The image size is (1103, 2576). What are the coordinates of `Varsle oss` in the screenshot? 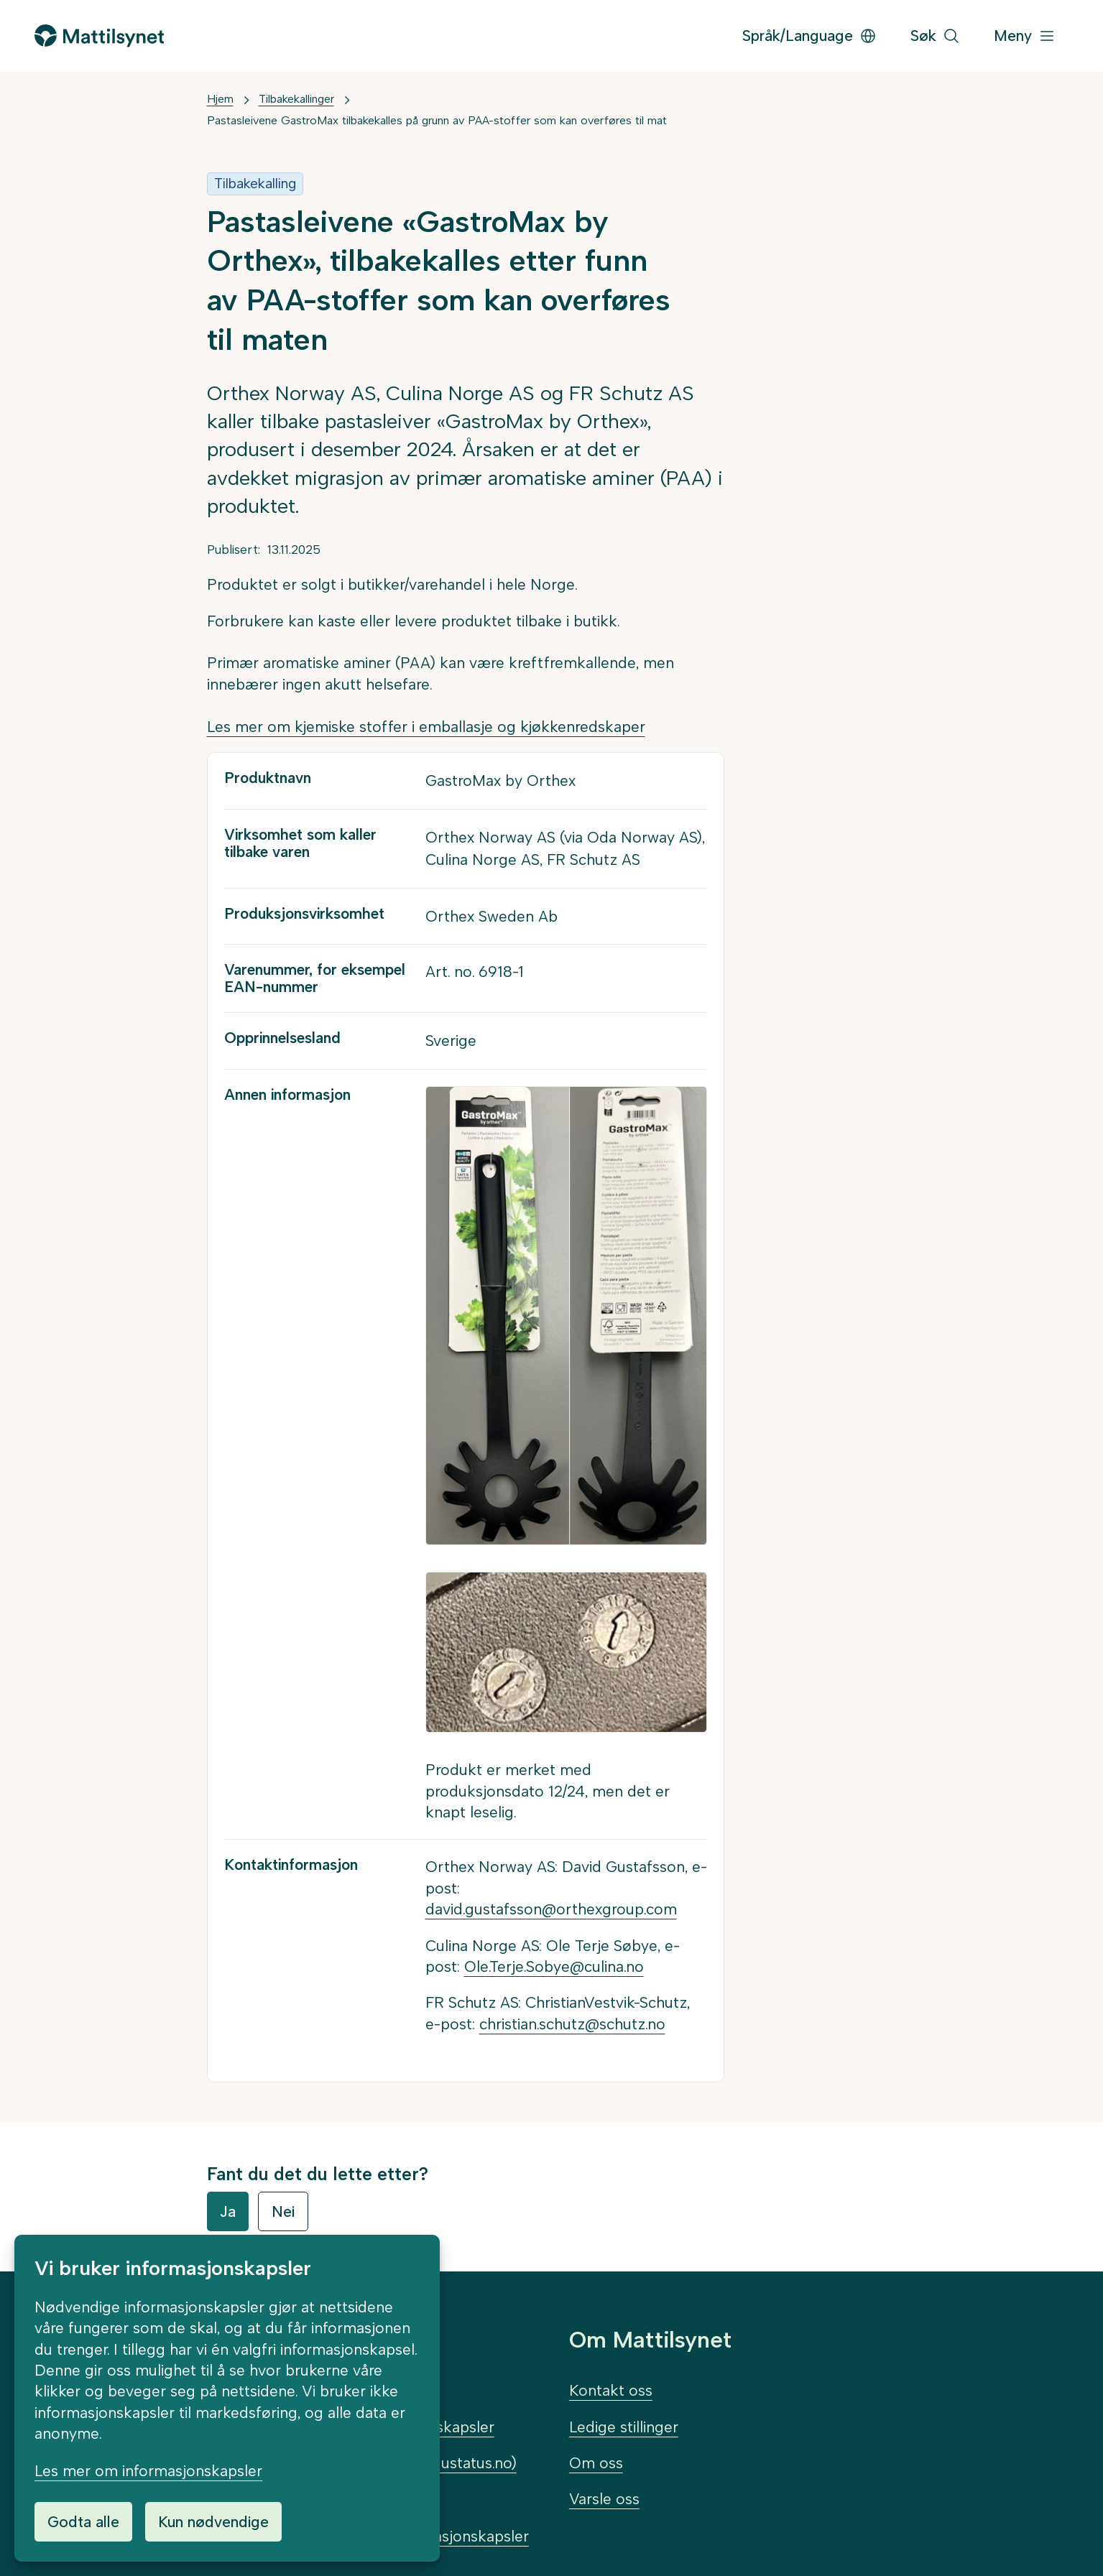 It's located at (604, 2499).